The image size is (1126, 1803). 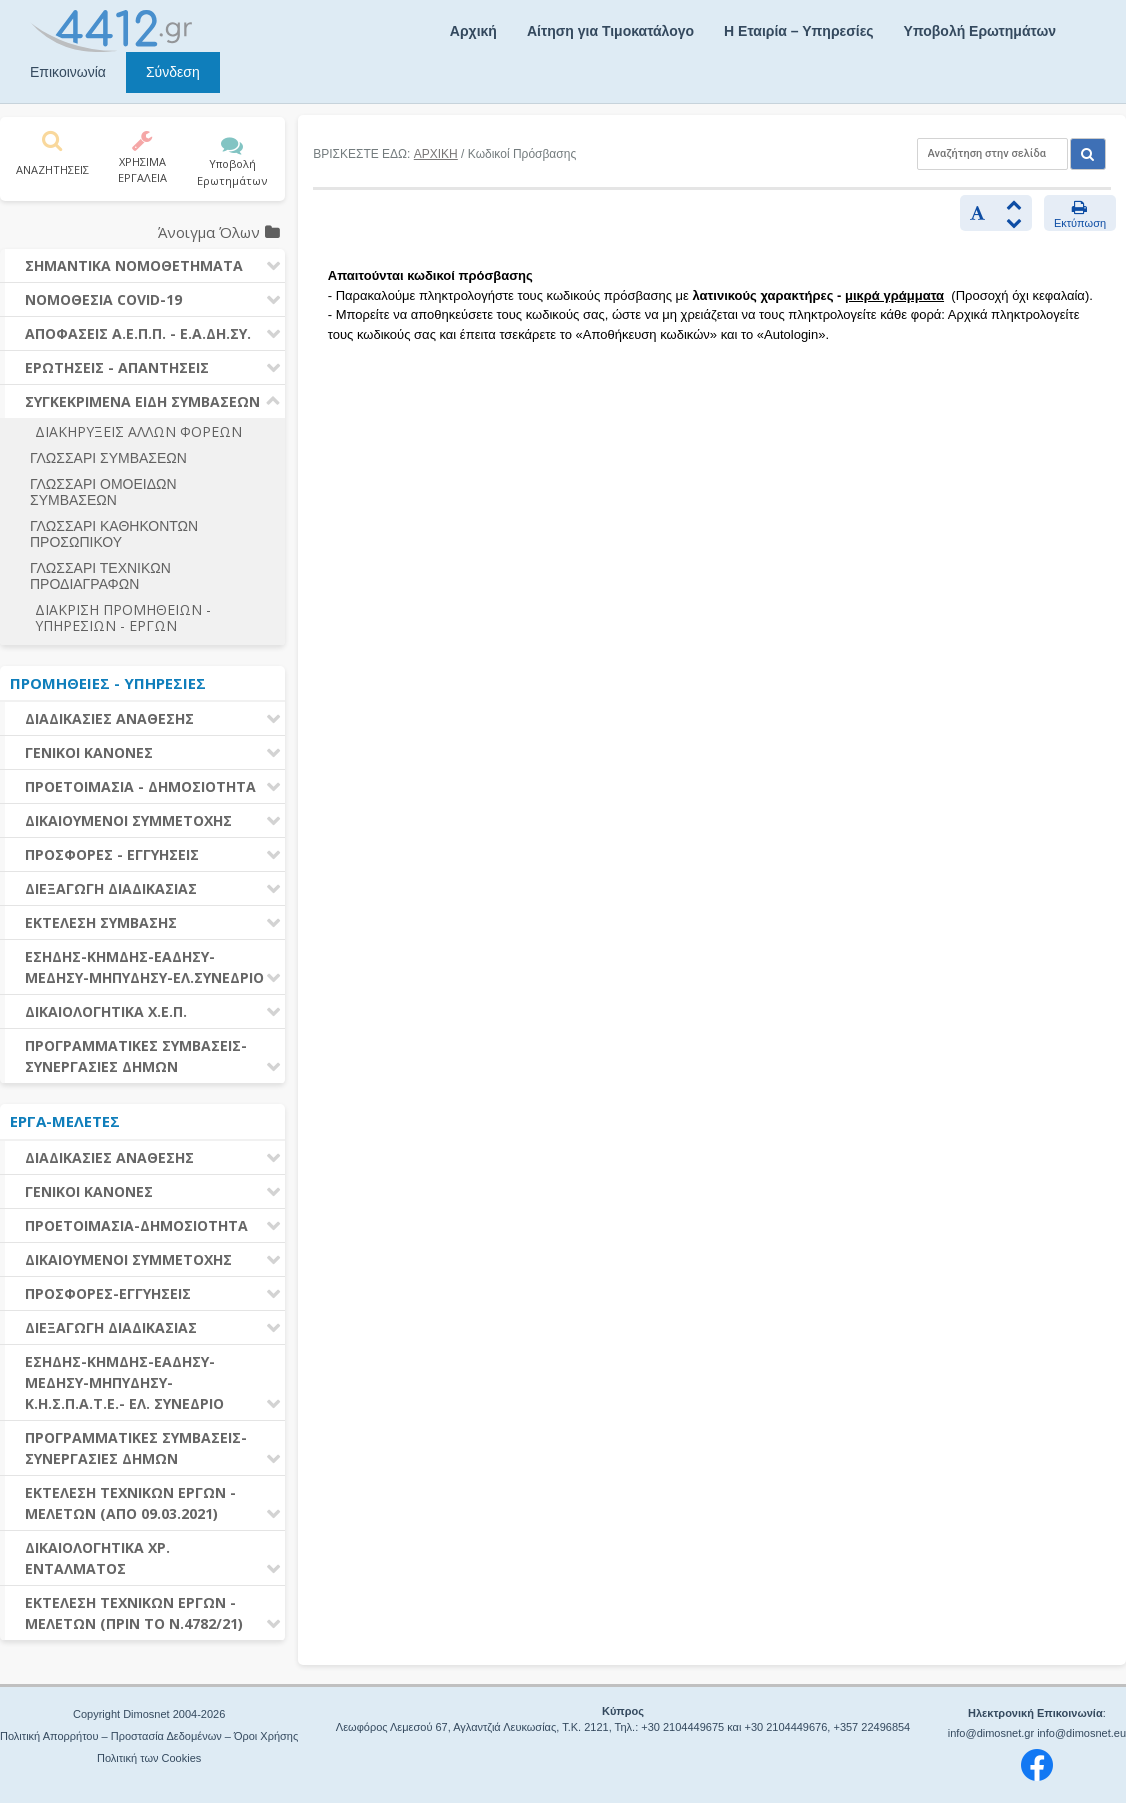 What do you see at coordinates (473, 31) in the screenshot?
I see `Αρχική` at bounding box center [473, 31].